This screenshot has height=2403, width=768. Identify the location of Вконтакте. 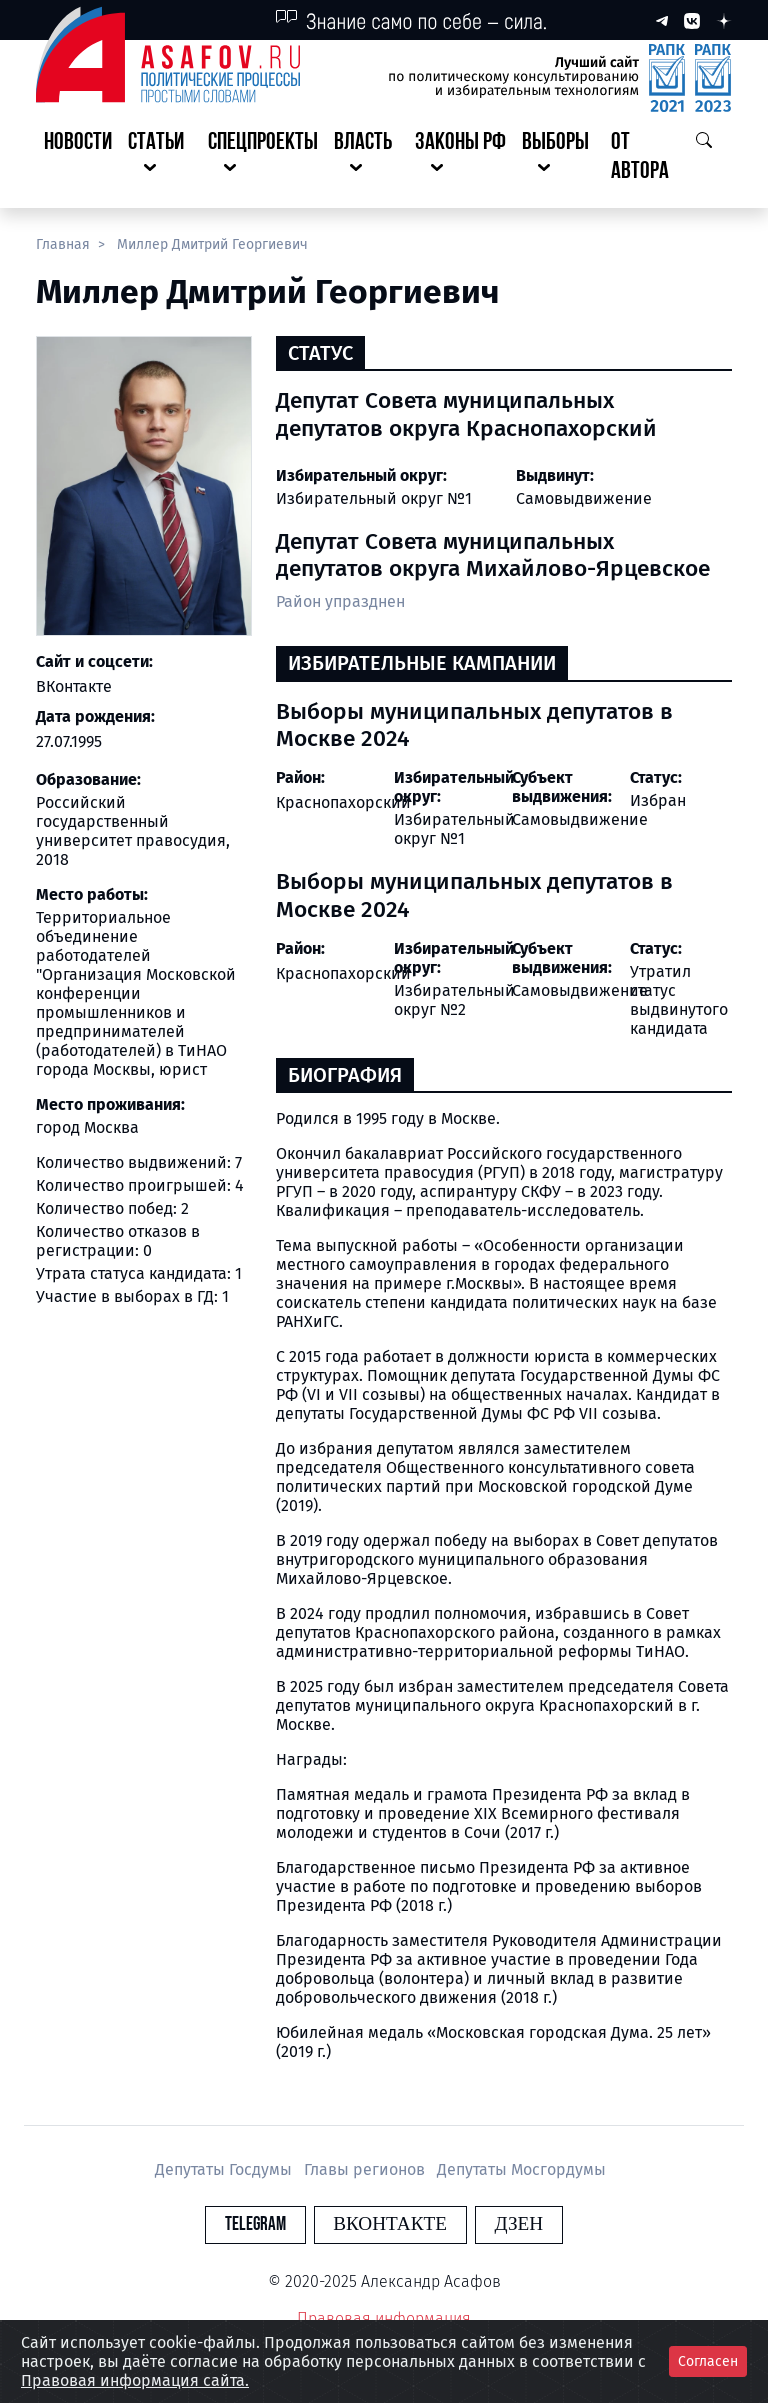
(390, 2224).